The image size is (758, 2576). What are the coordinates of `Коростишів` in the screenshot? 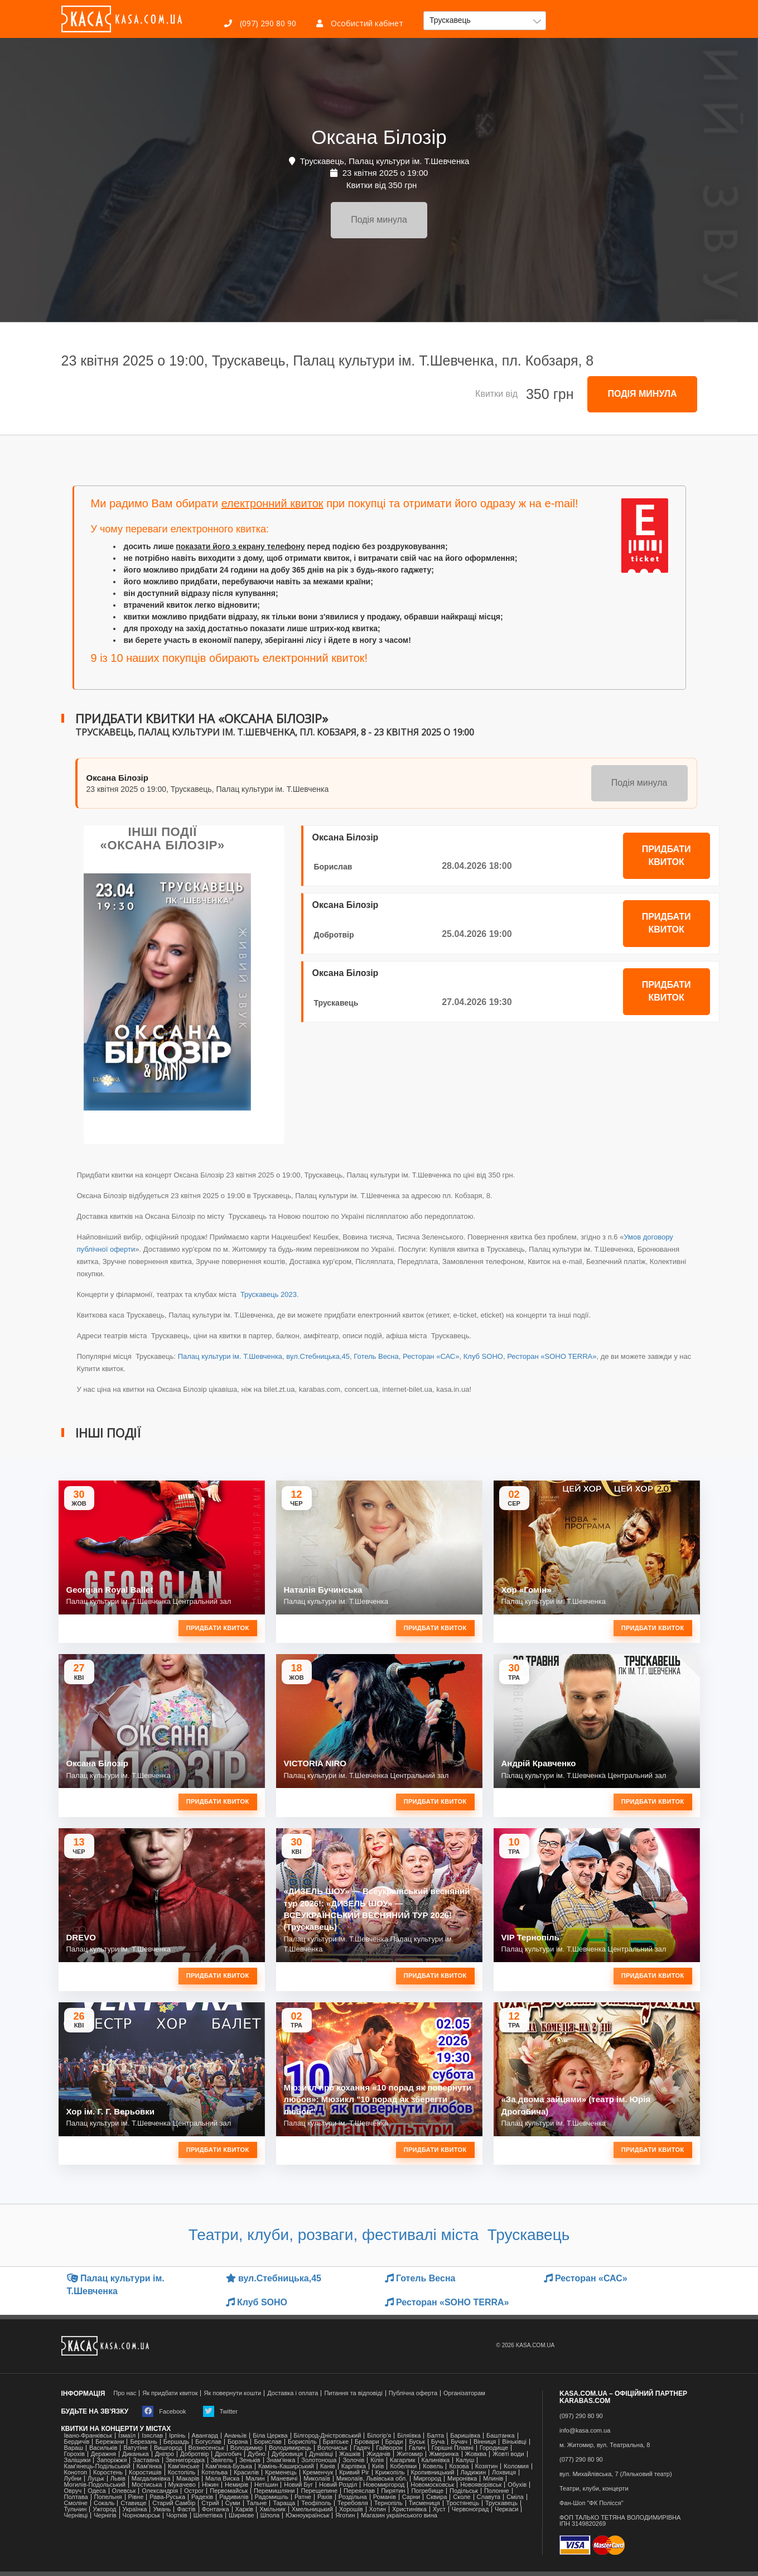 It's located at (145, 2472).